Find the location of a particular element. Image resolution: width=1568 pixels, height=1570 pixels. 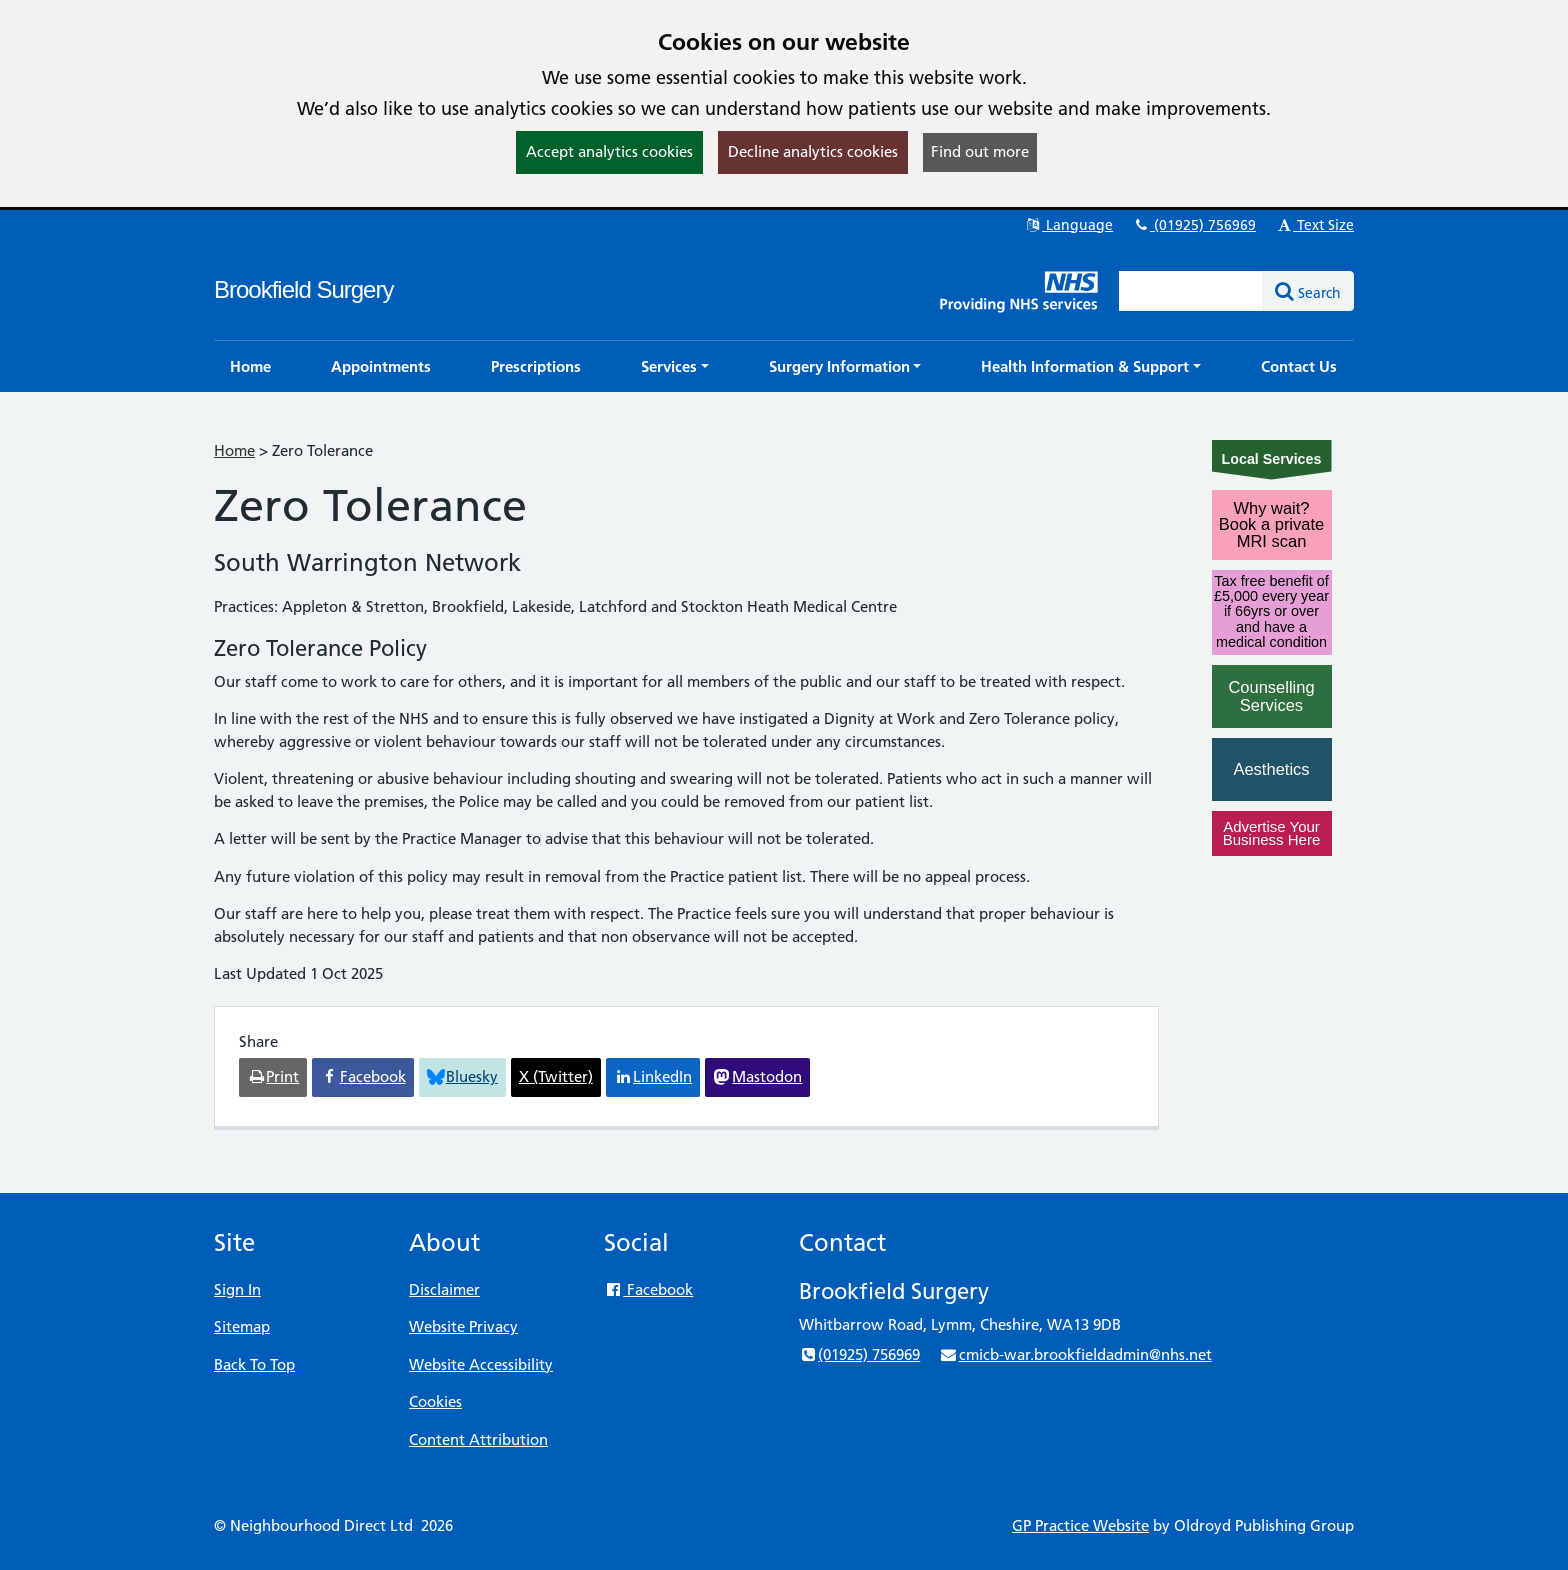

Find out more is located at coordinates (980, 151).